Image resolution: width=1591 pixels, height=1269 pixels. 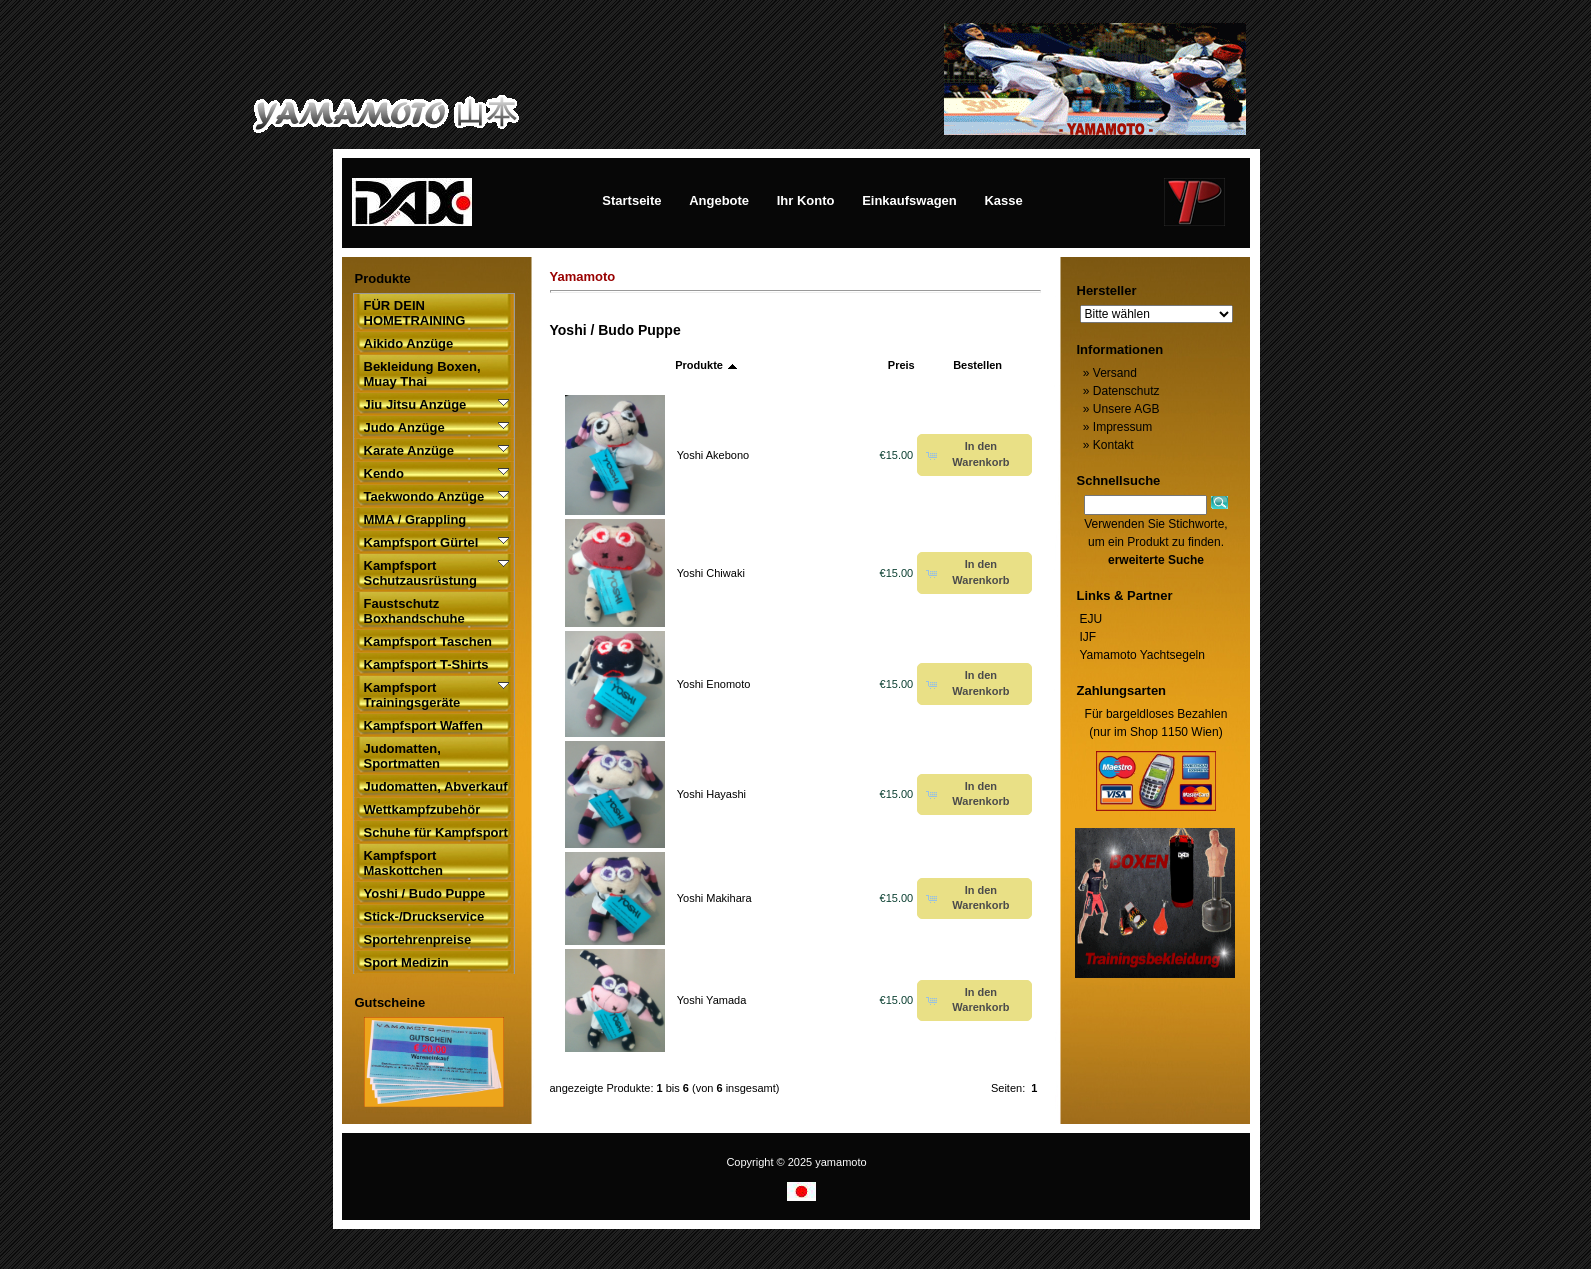 I want to click on Unsere AGB, so click(x=1120, y=409).